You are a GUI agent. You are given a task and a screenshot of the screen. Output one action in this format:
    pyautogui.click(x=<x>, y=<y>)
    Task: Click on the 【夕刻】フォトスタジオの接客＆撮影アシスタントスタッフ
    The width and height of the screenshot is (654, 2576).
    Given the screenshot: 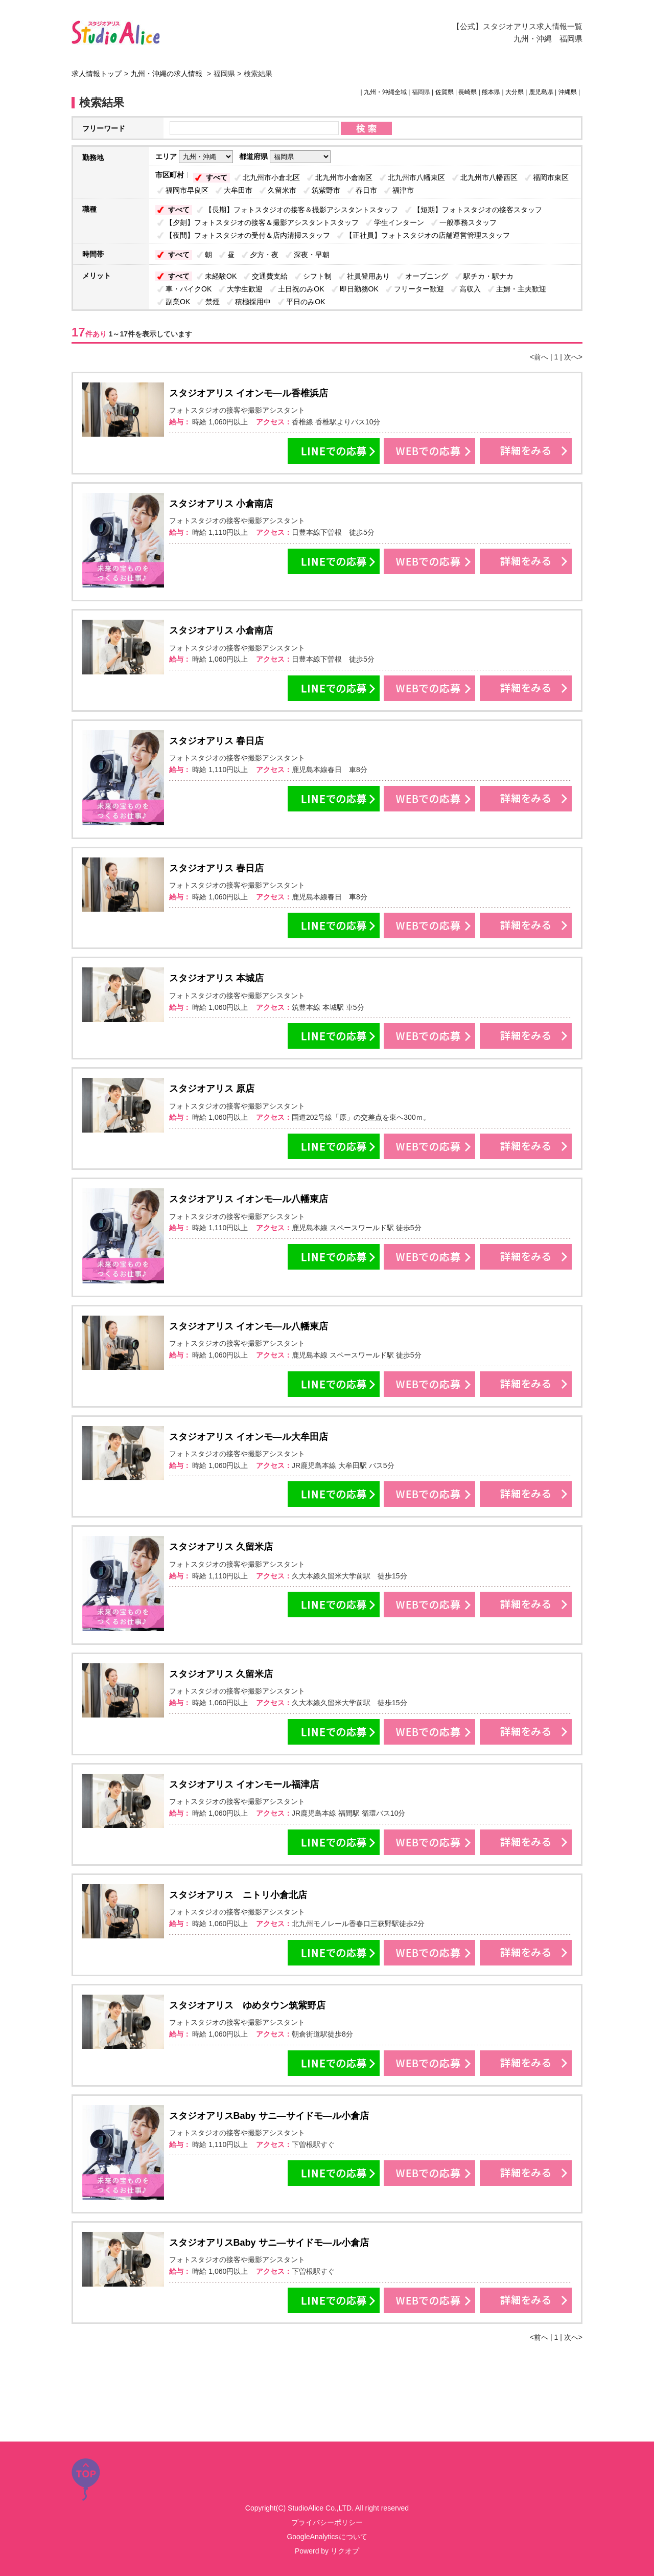 What is the action you would take?
    pyautogui.click(x=262, y=222)
    